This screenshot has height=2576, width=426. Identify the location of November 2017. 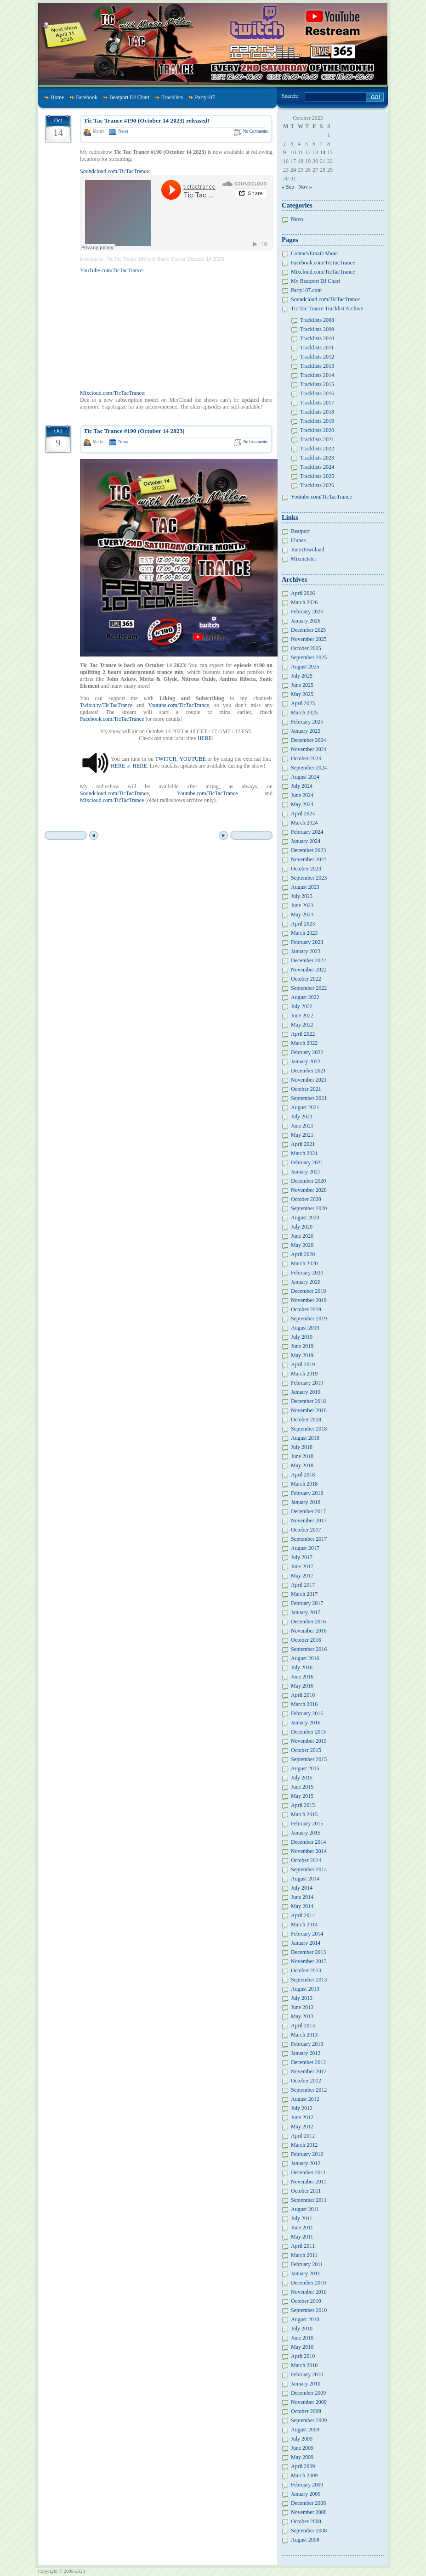
(309, 1520).